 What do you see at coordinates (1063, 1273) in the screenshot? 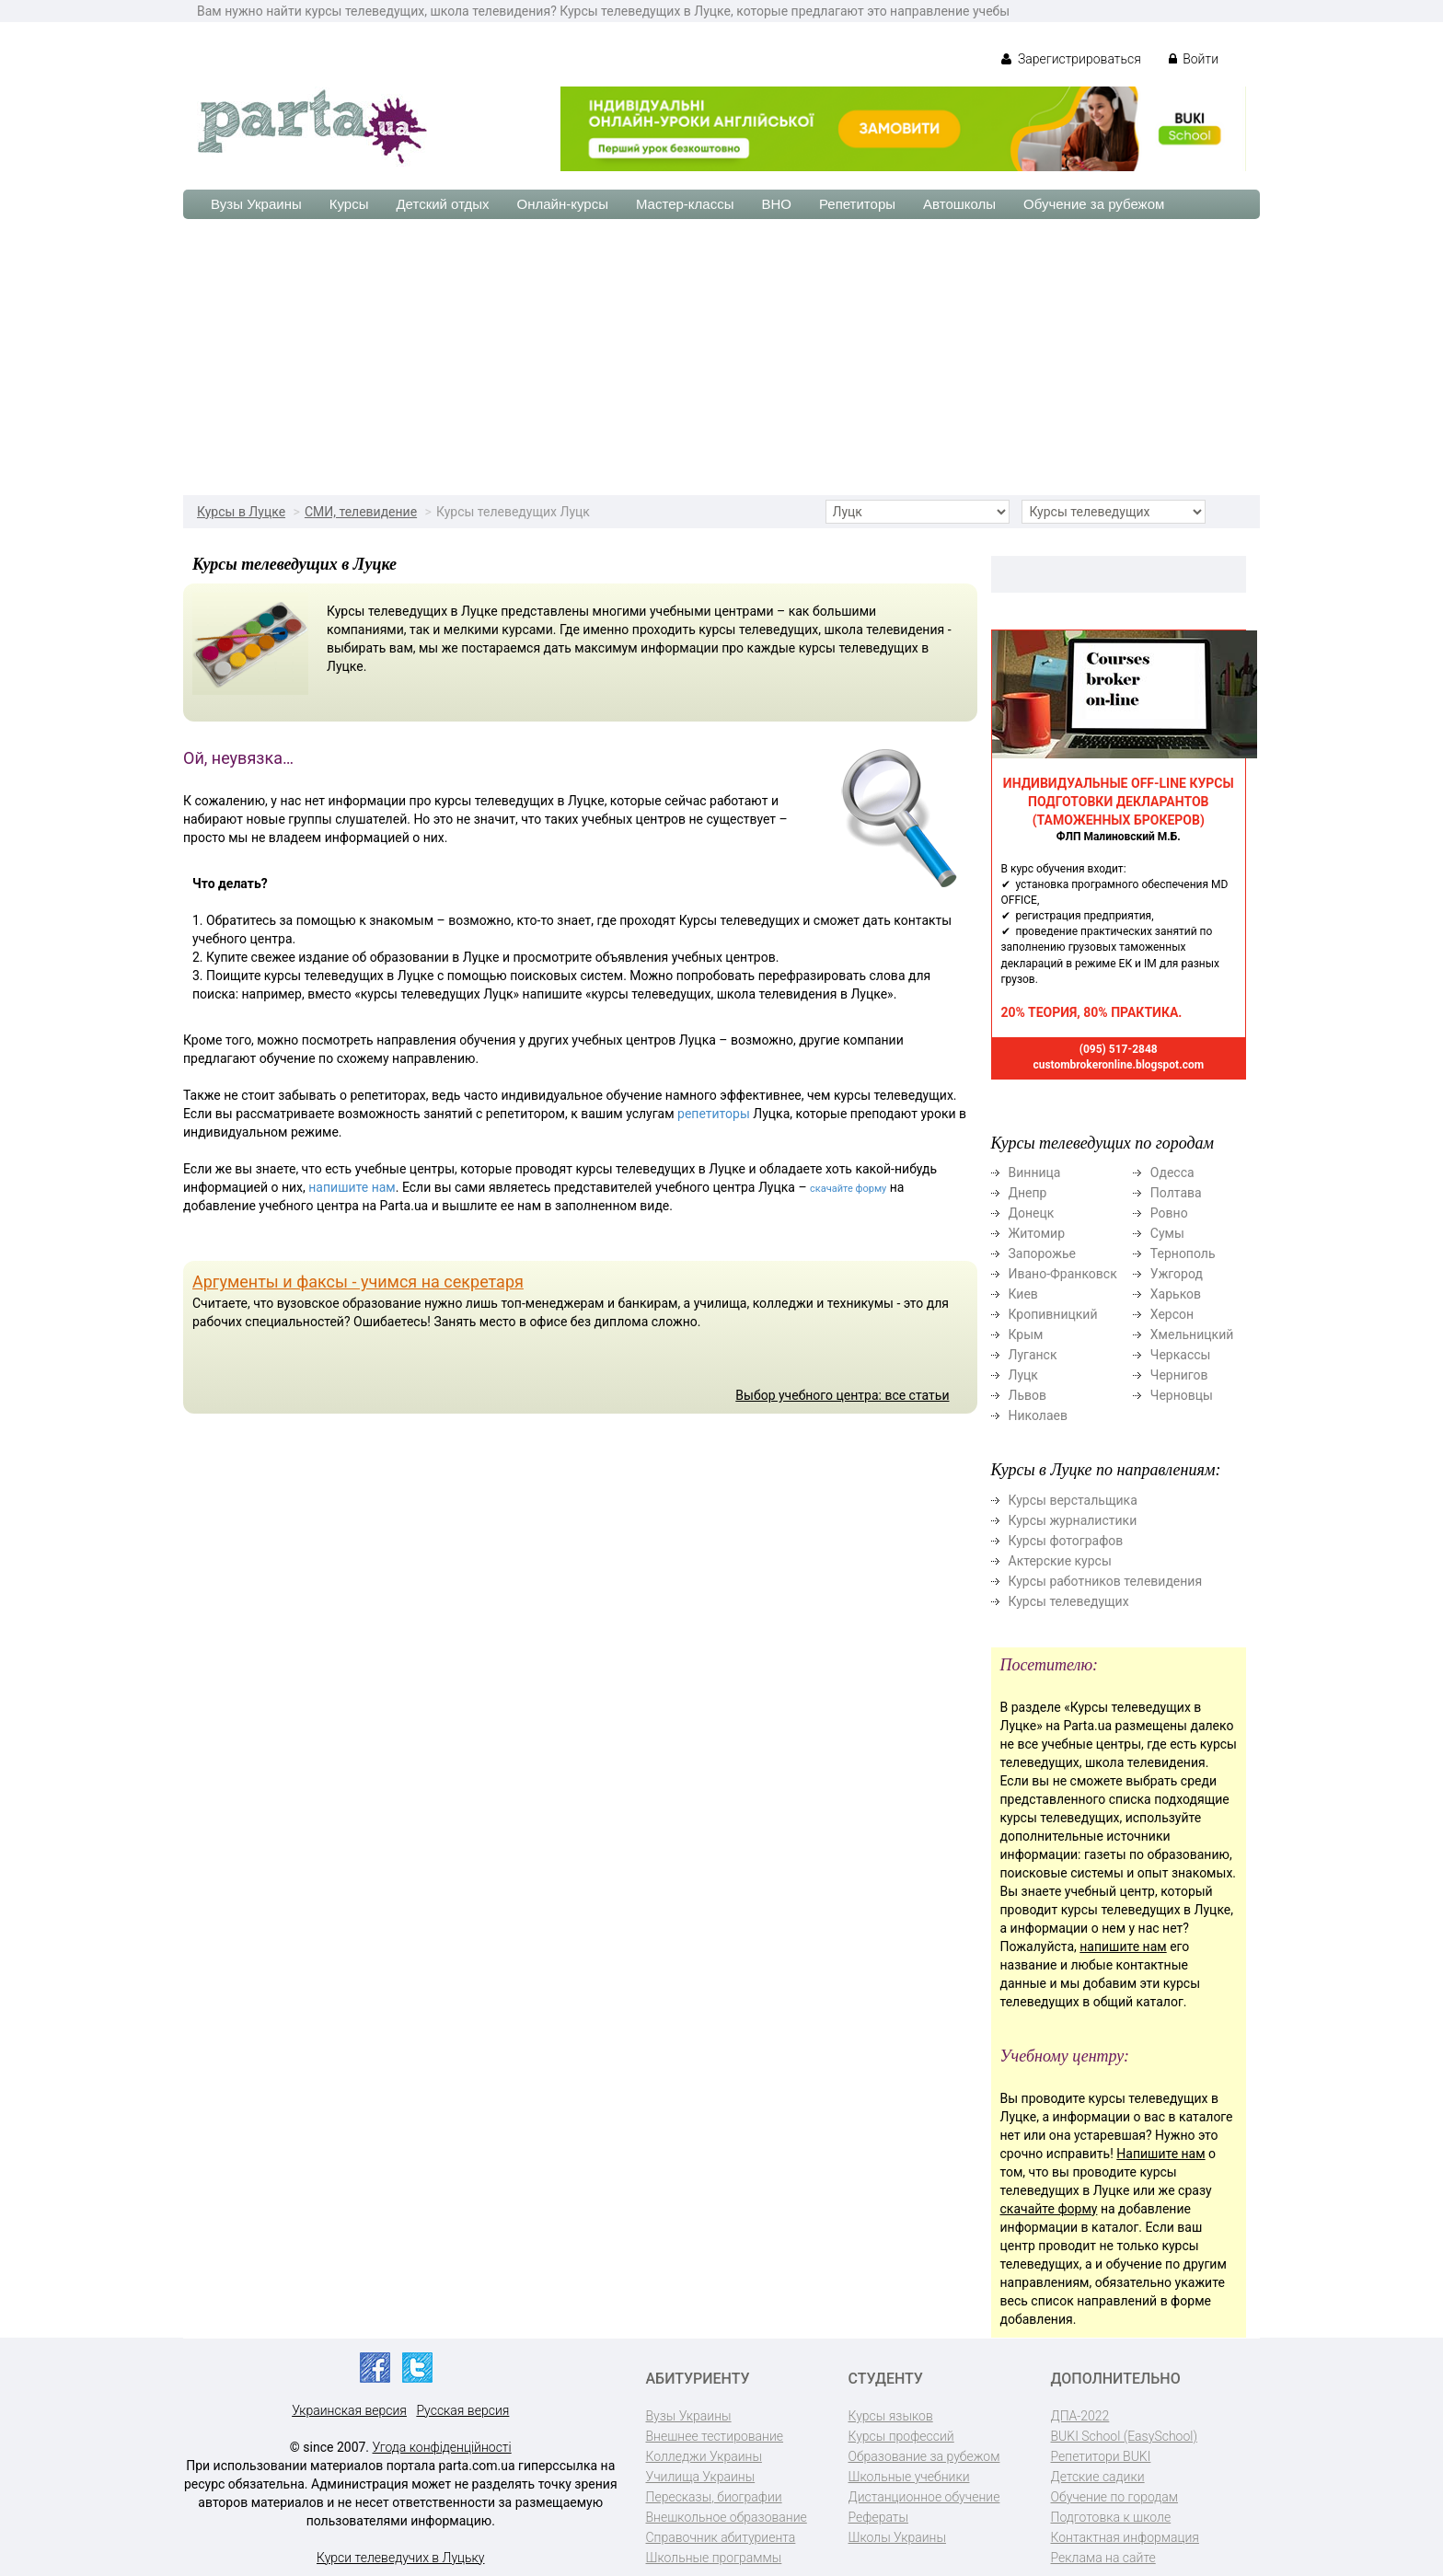
I see `Ивано-Франковск` at bounding box center [1063, 1273].